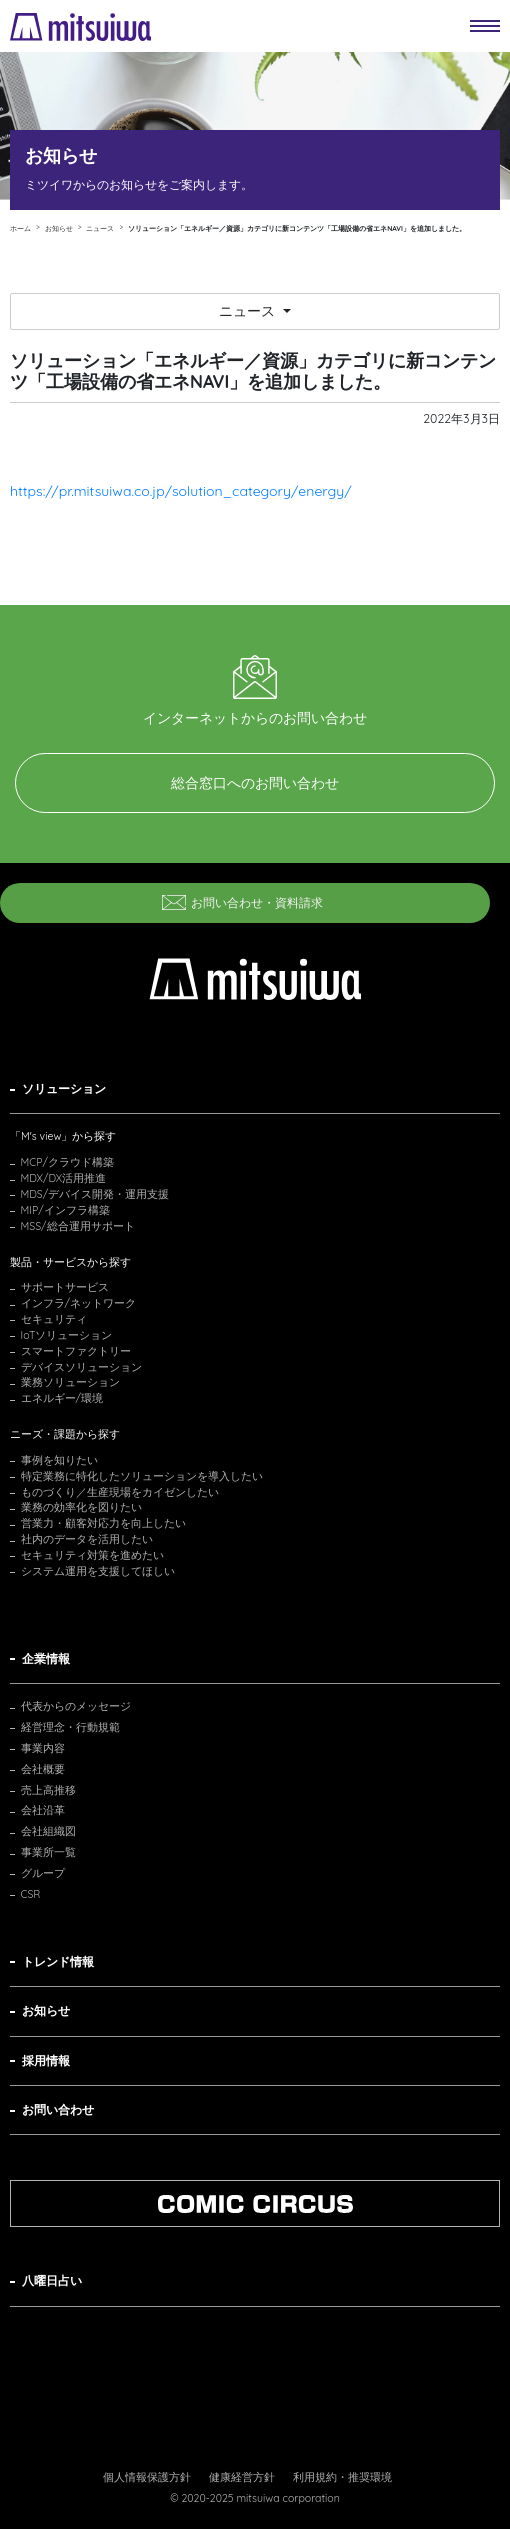 The width and height of the screenshot is (510, 2529). I want to click on ニュース [button], so click(249, 311).